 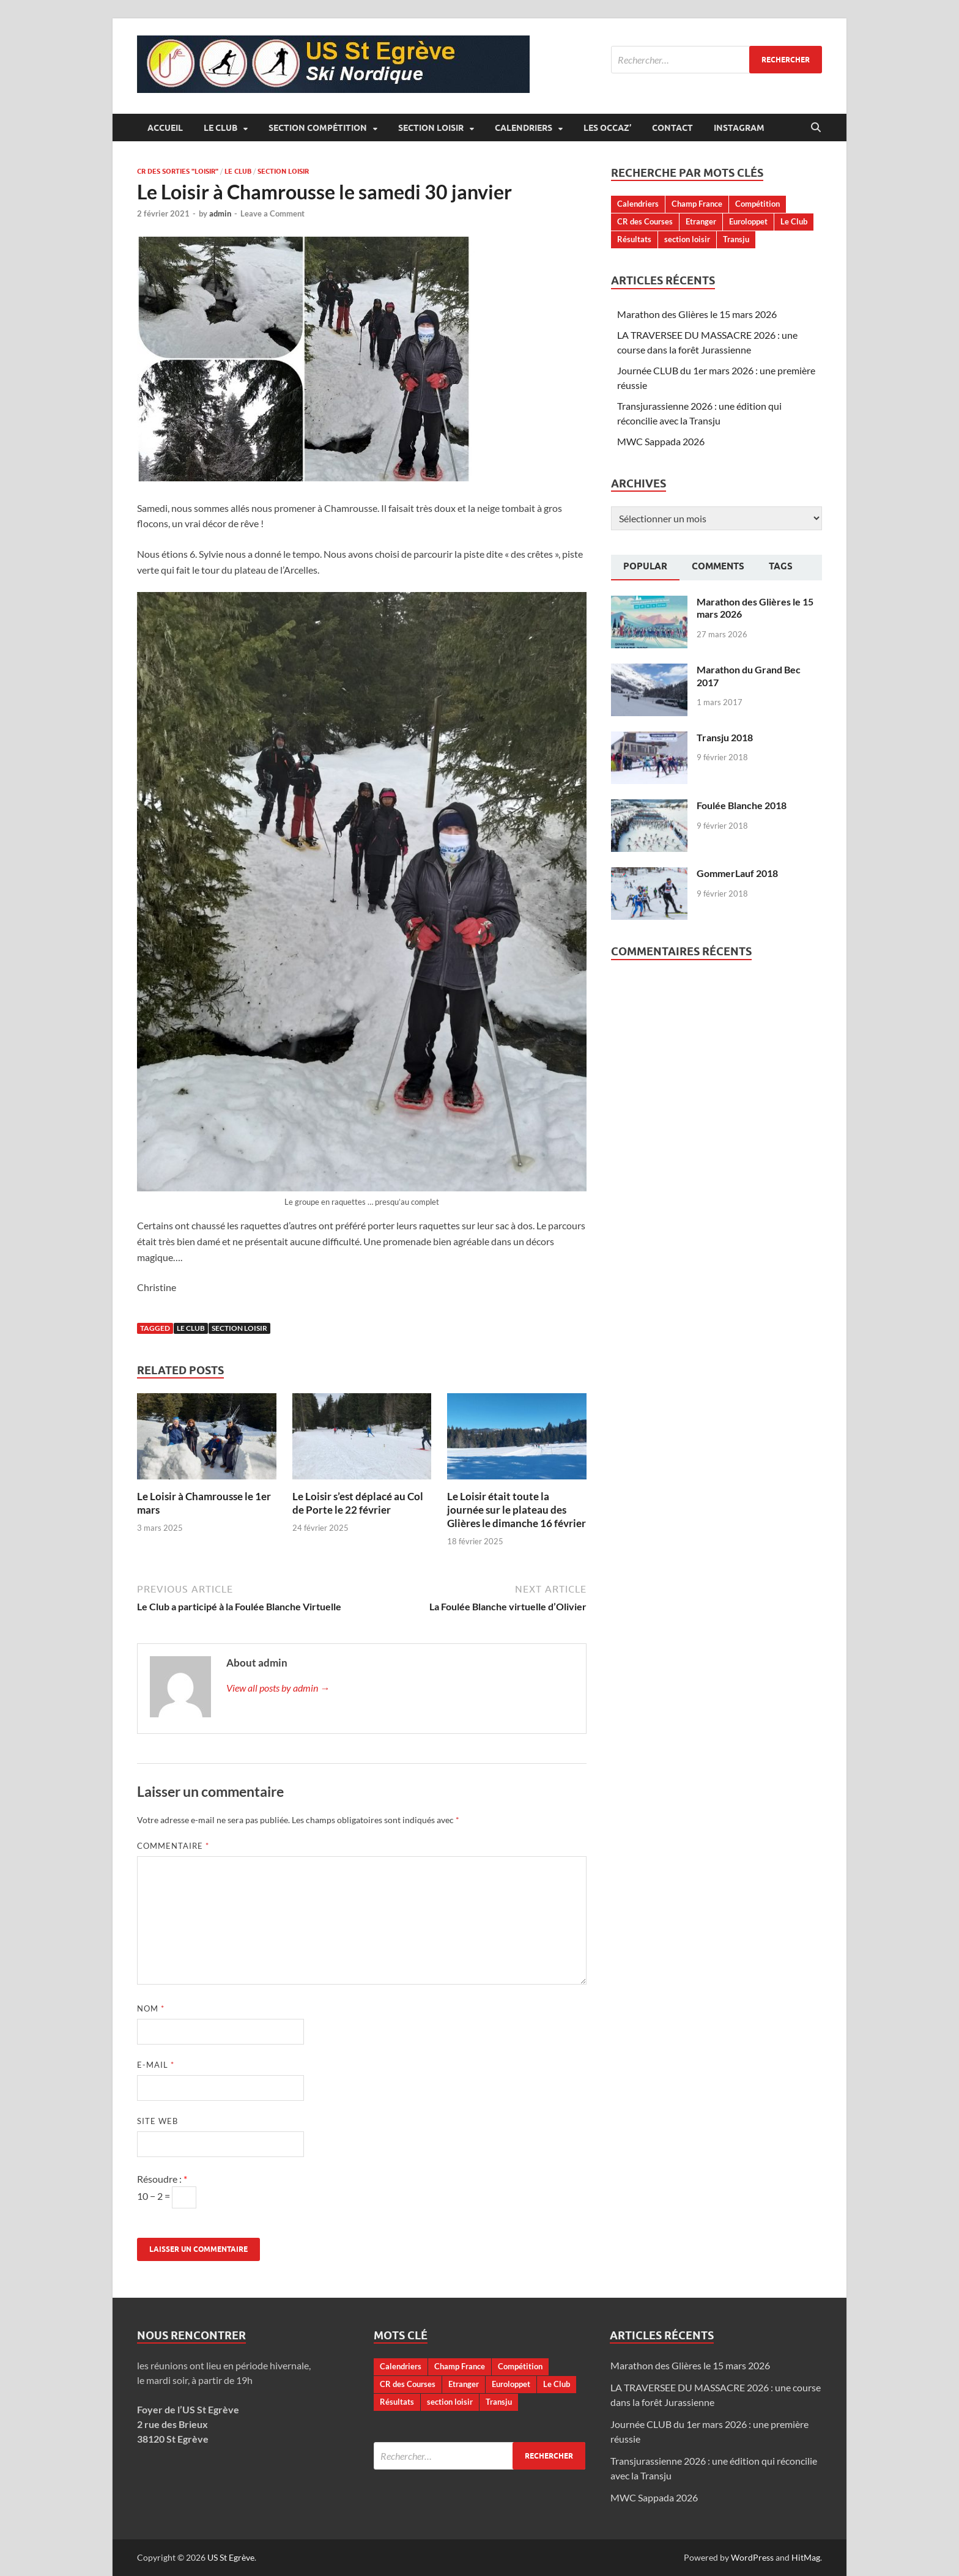 I want to click on Les occaz’, so click(x=607, y=128).